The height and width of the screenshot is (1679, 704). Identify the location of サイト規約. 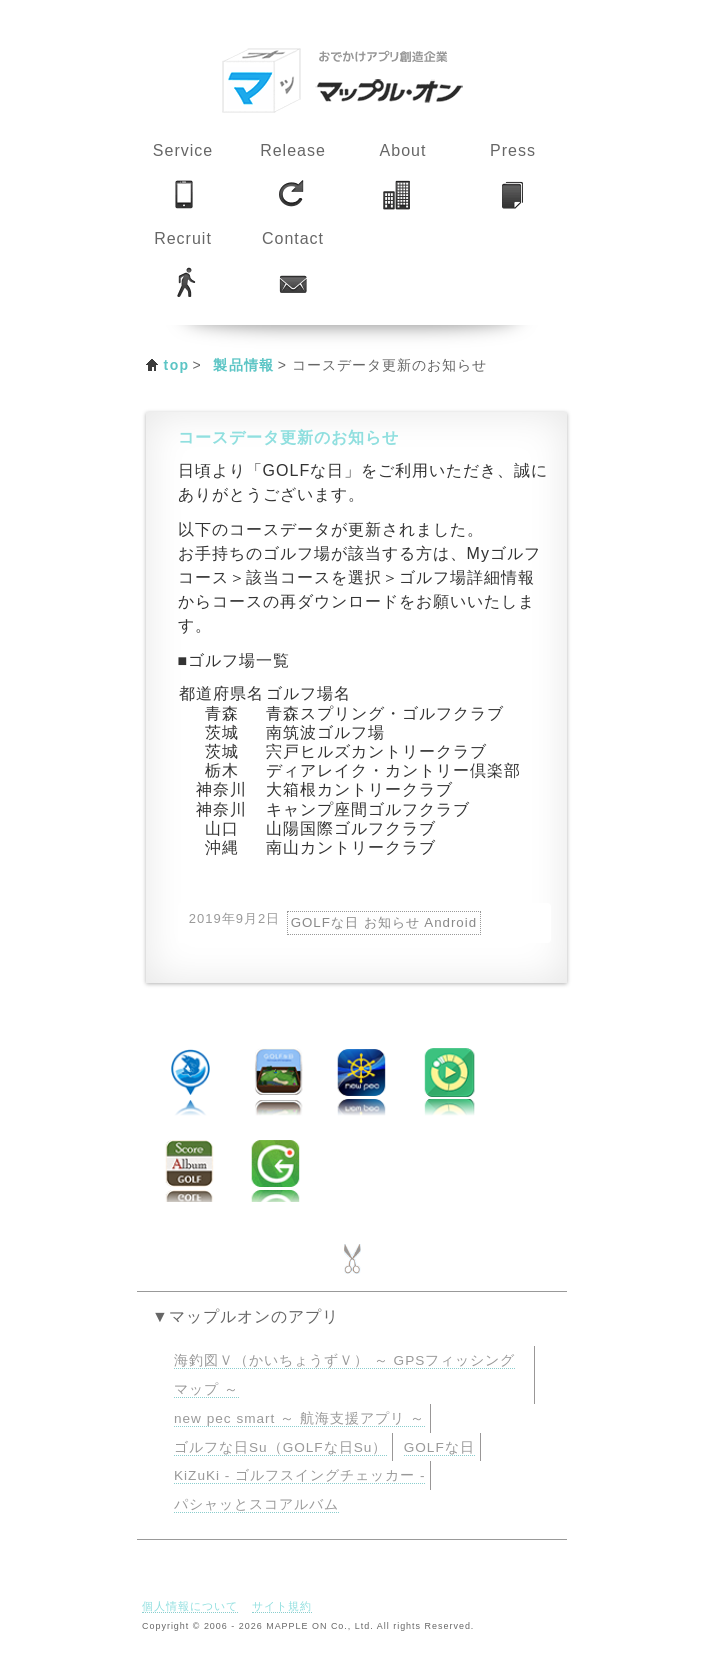
(282, 1606).